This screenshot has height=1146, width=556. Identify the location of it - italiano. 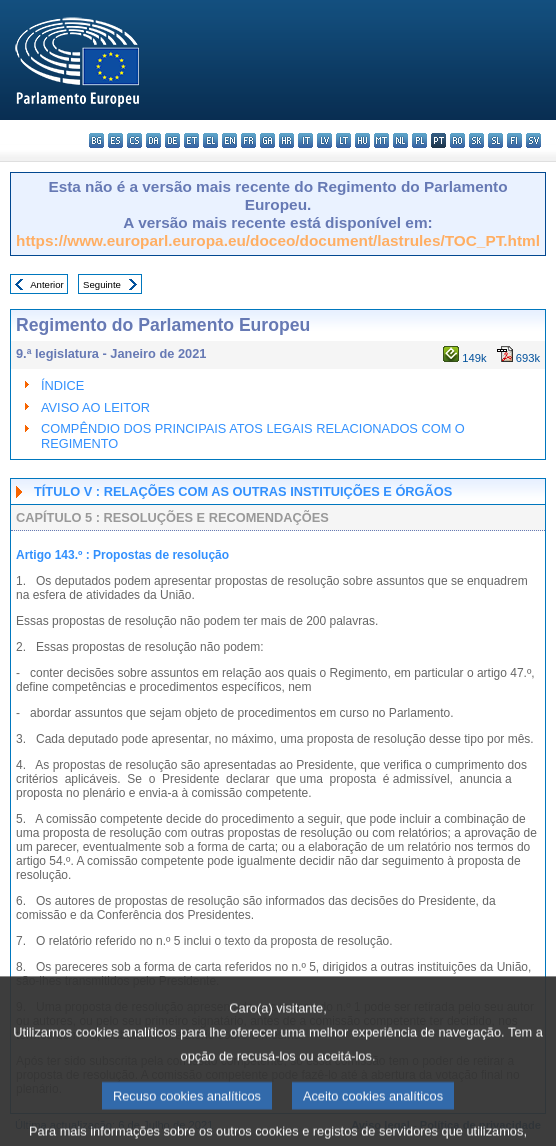
(305, 140).